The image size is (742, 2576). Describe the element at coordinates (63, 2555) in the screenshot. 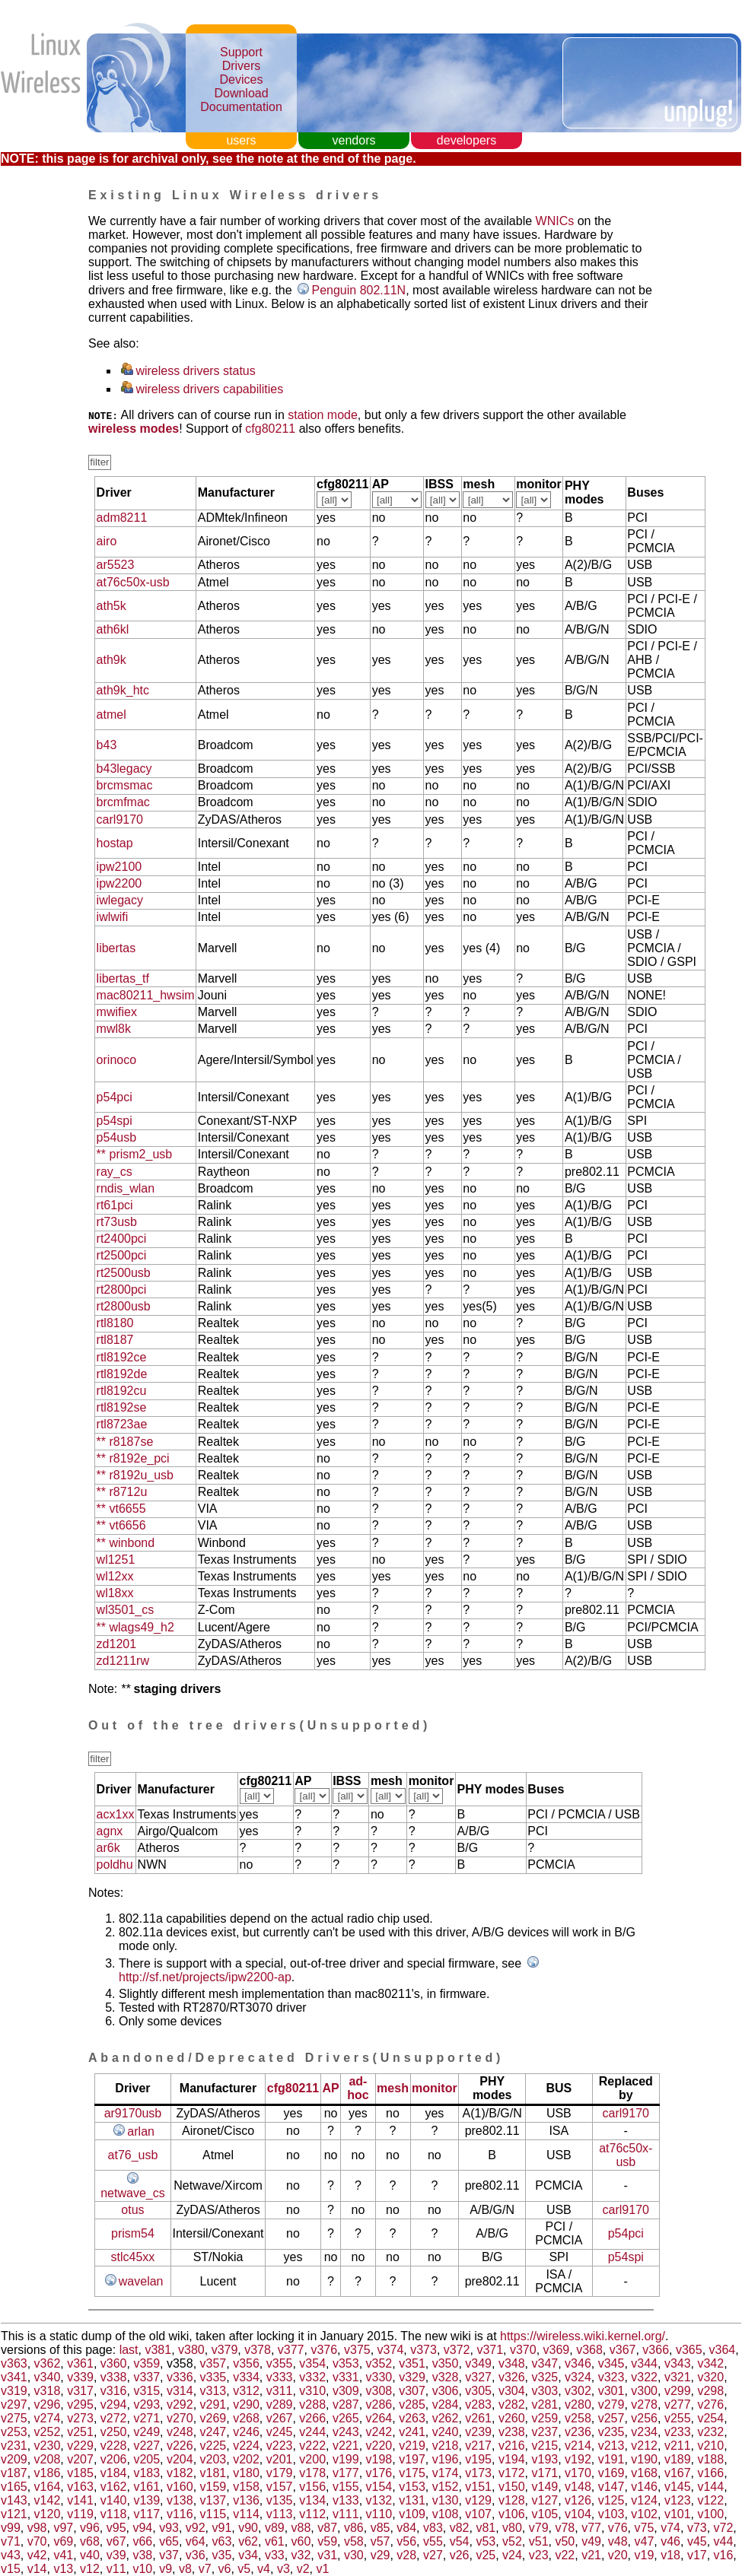

I see `v41` at that location.